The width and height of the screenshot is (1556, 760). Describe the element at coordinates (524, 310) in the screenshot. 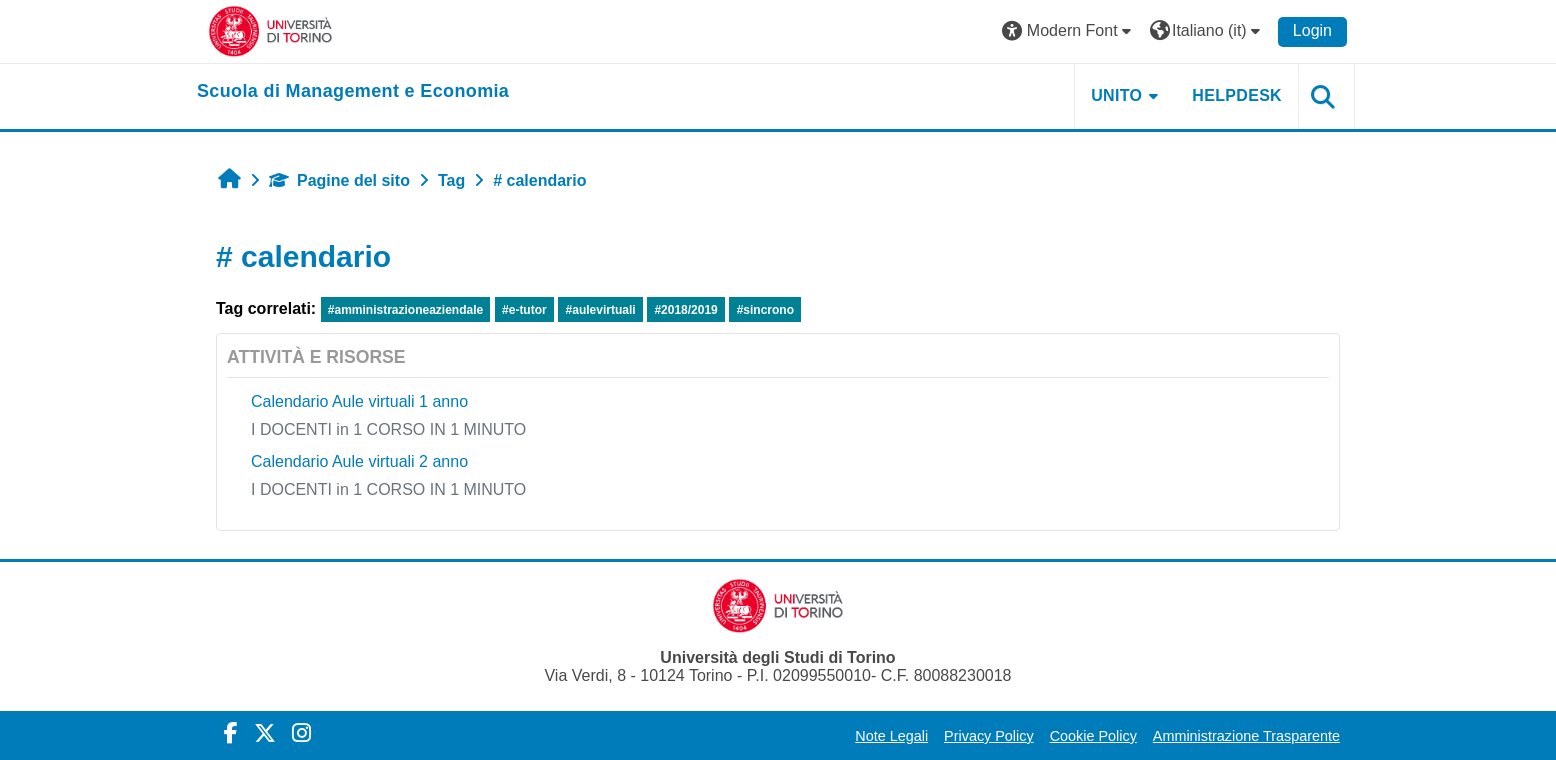

I see `#e-tutor` at that location.